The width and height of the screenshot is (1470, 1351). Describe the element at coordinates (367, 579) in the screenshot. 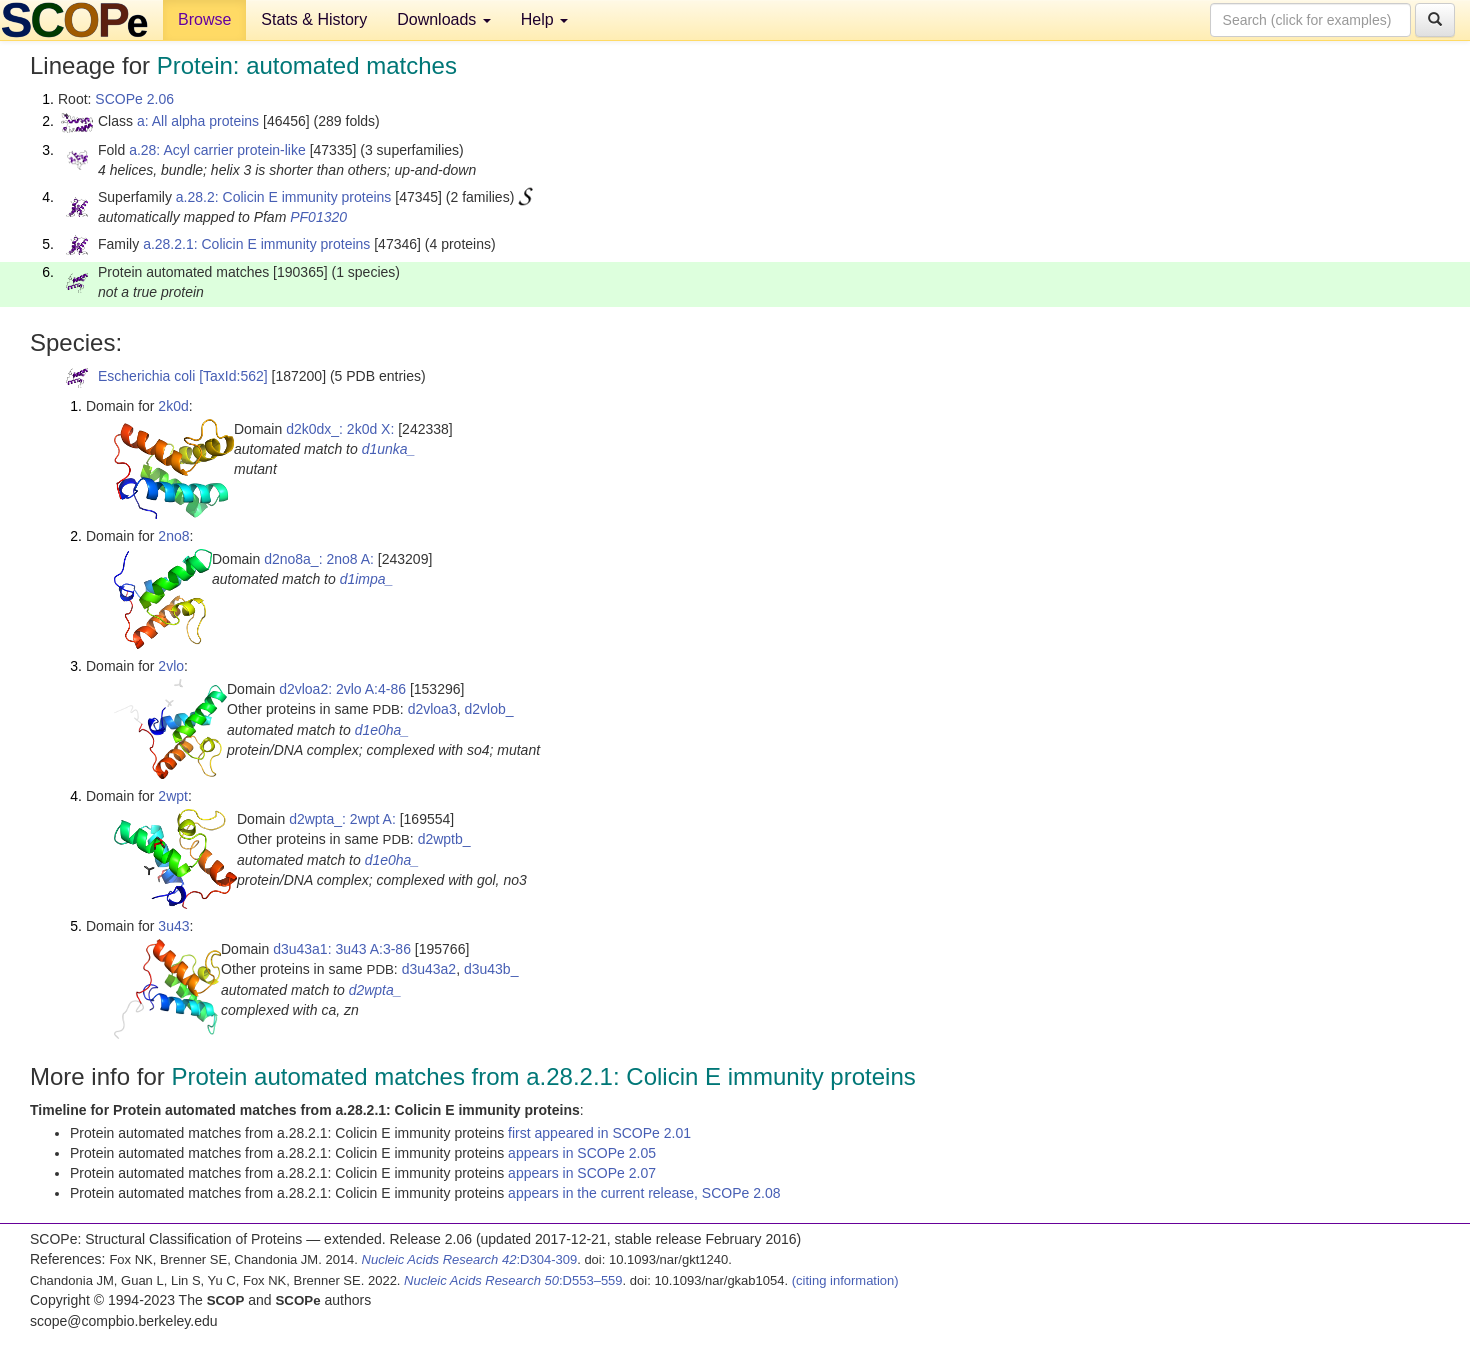

I see `d1impa_` at that location.